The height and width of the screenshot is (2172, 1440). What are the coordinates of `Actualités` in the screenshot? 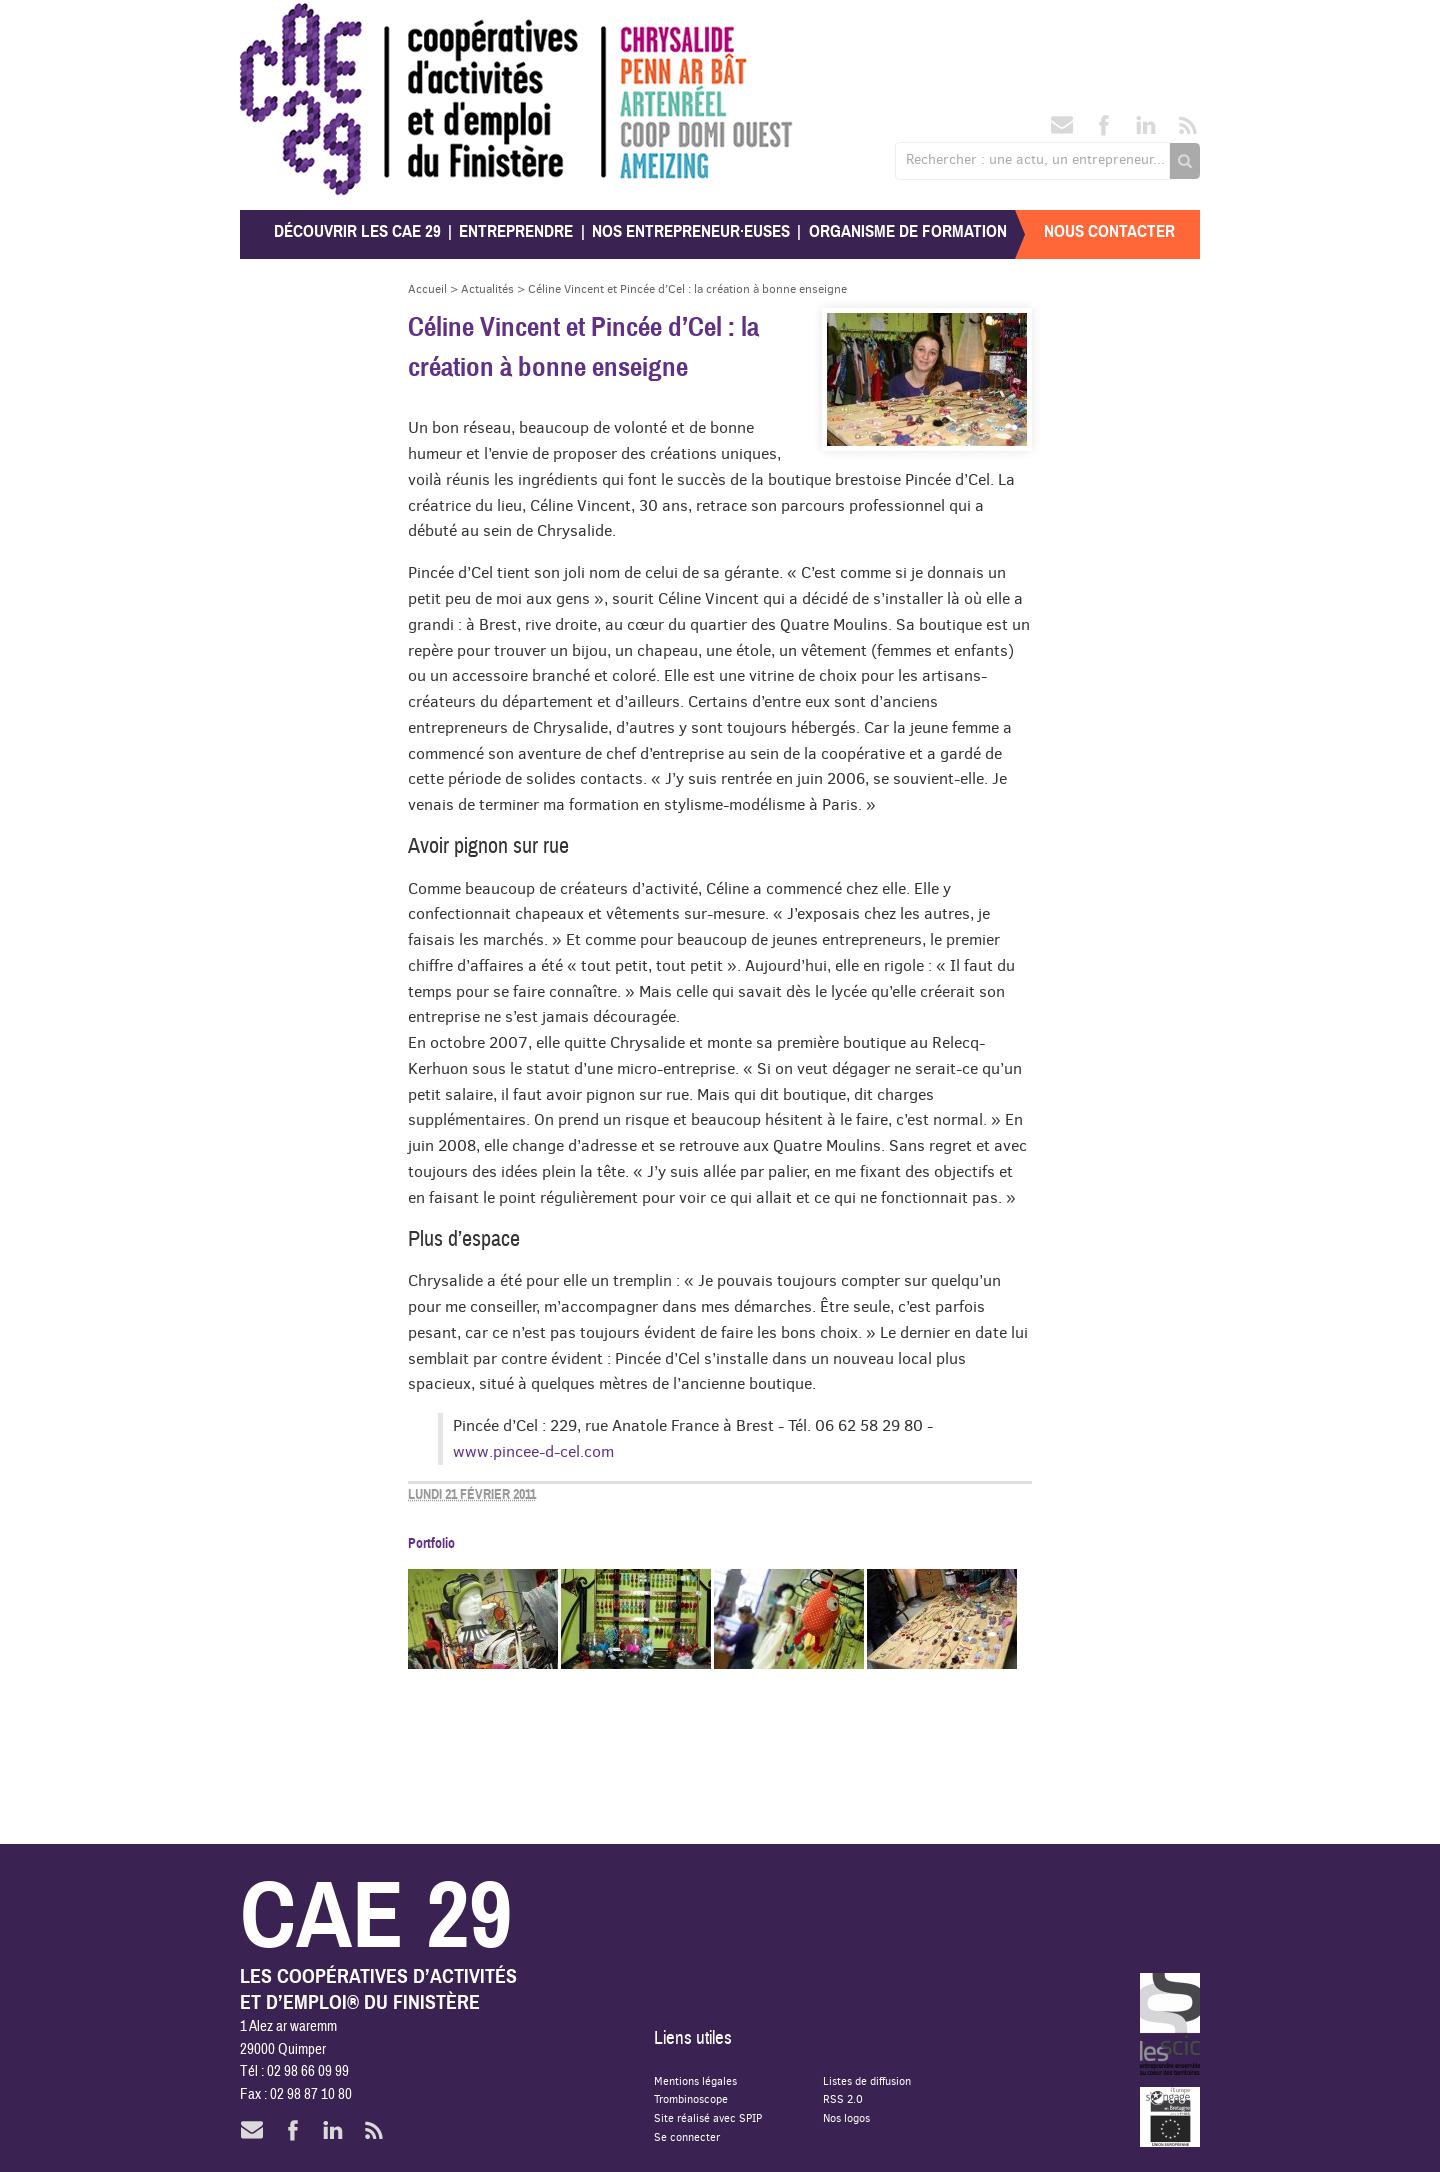 It's located at (487, 288).